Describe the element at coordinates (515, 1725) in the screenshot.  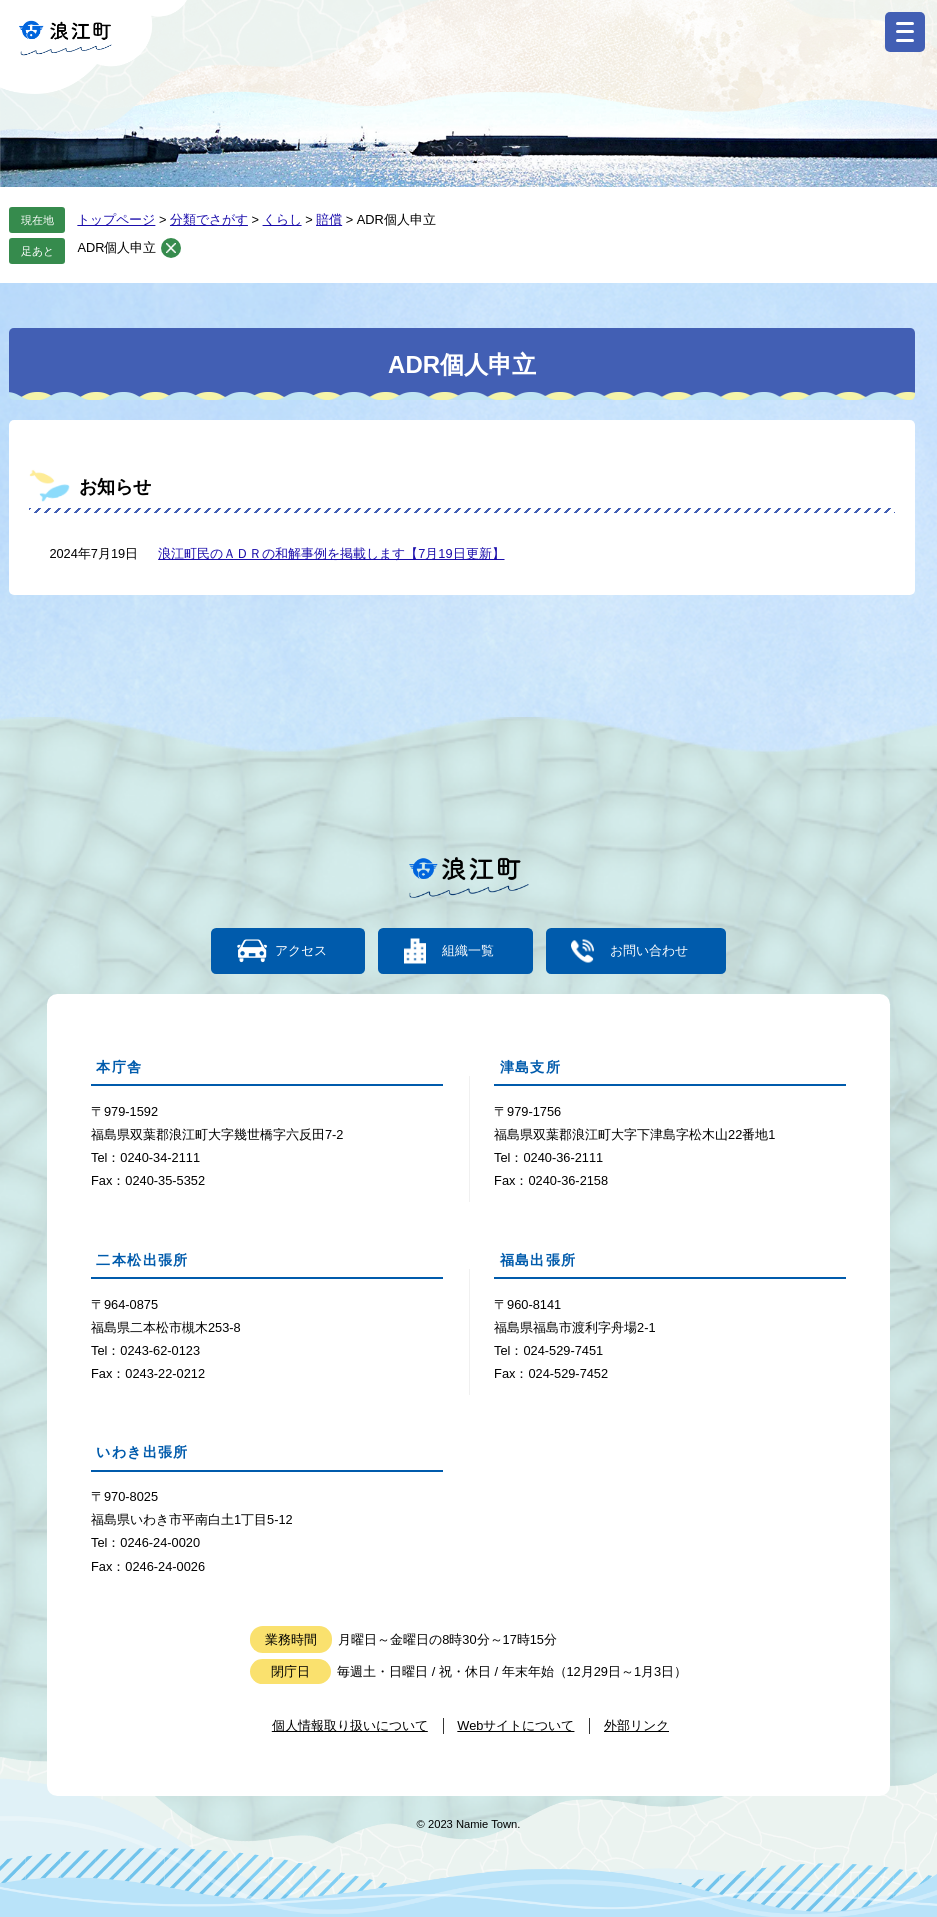
I see `Webサイトについて` at that location.